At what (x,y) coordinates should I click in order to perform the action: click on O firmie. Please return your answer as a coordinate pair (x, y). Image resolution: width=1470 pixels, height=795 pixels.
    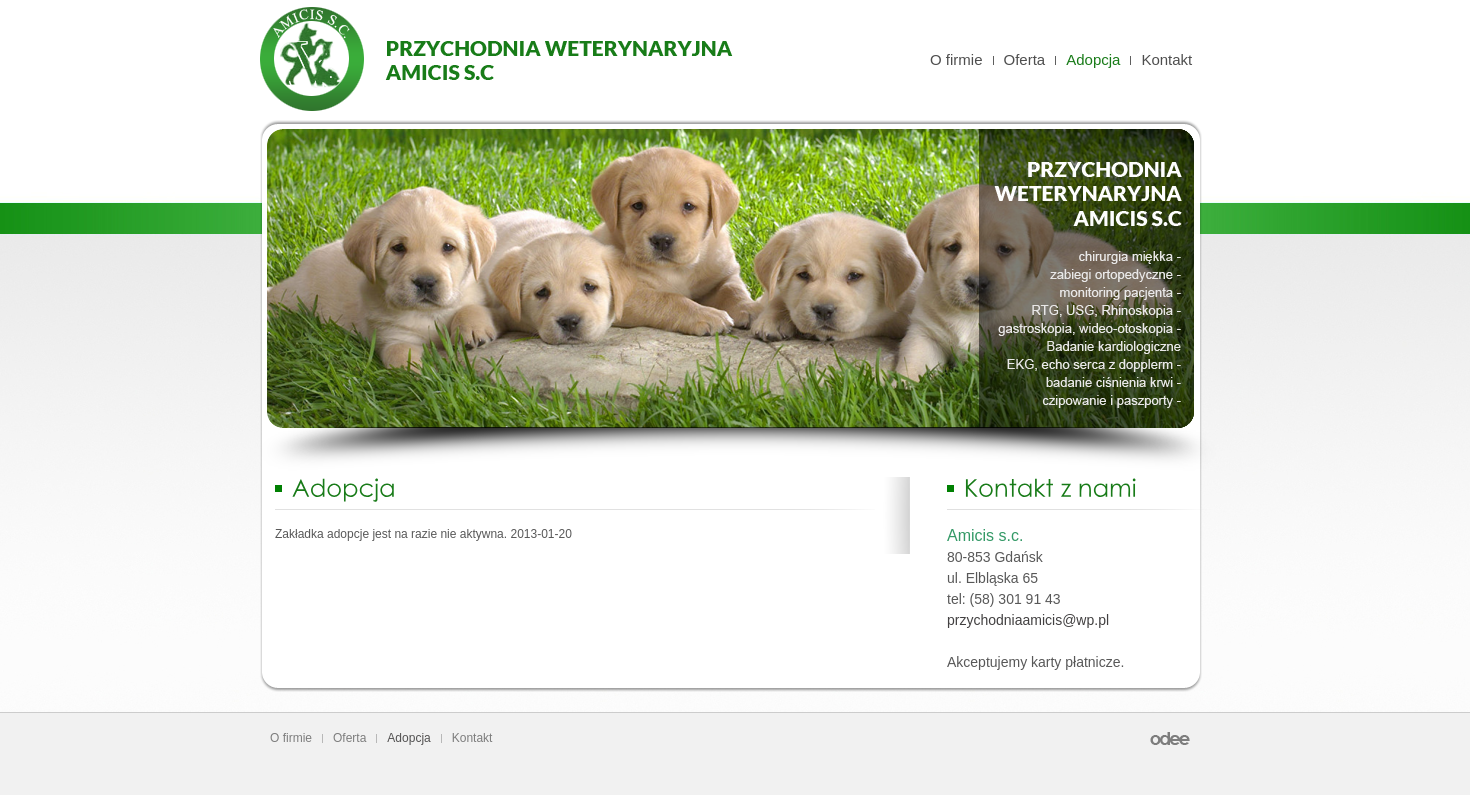
    Looking at the image, I should click on (956, 59).